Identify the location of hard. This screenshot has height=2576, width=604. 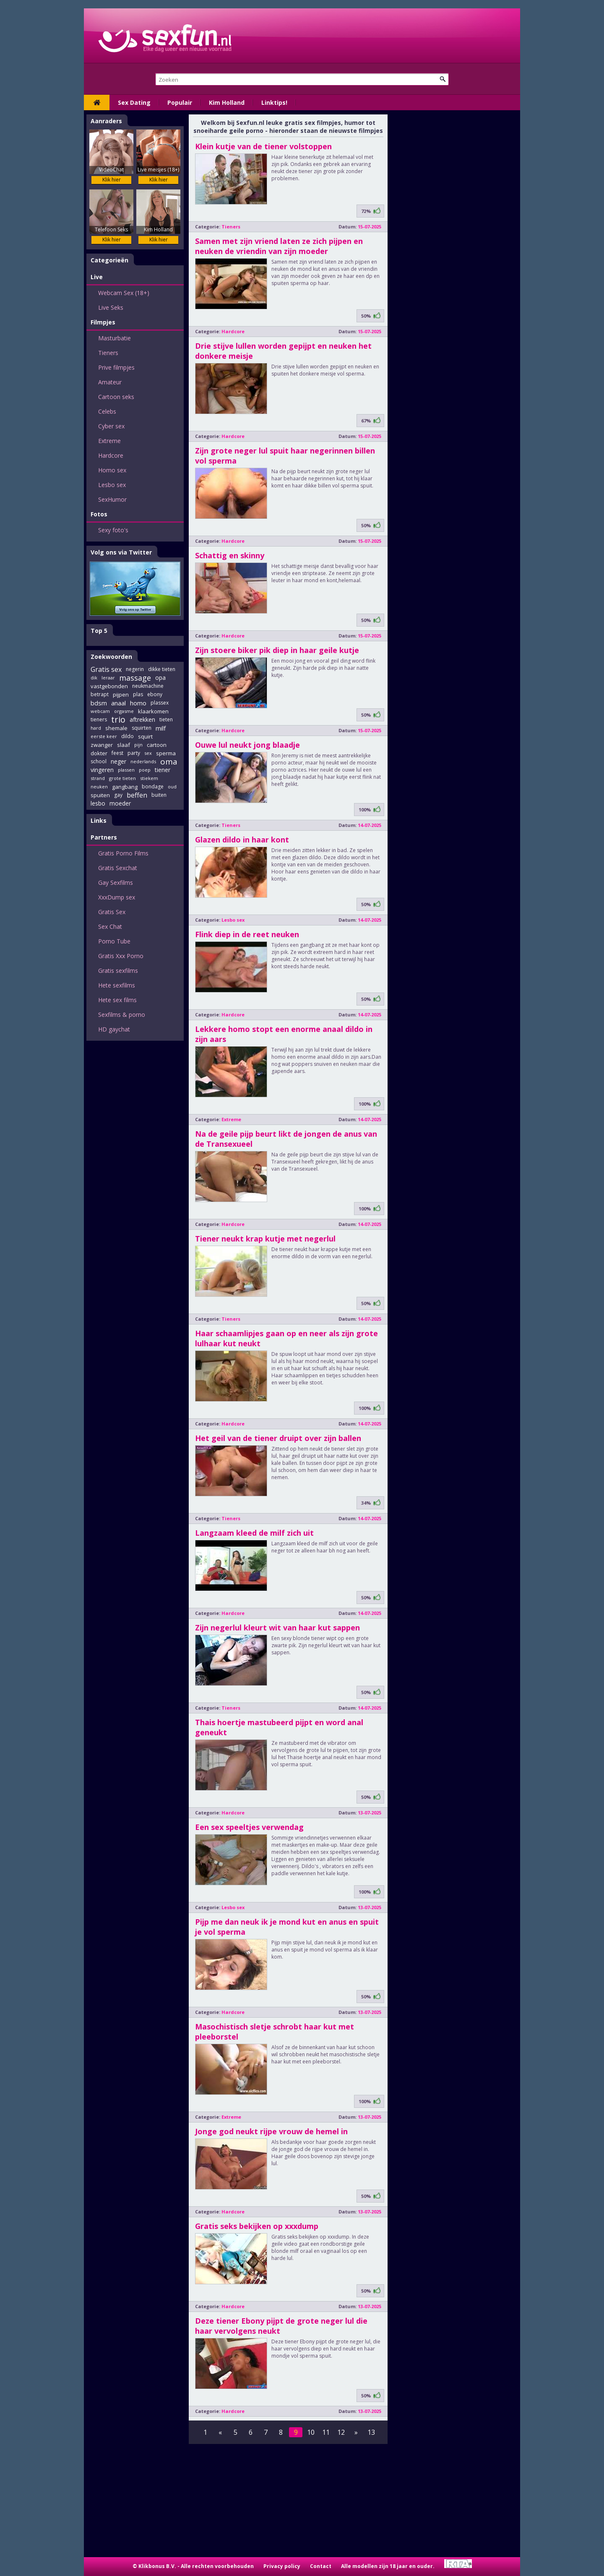
(96, 728).